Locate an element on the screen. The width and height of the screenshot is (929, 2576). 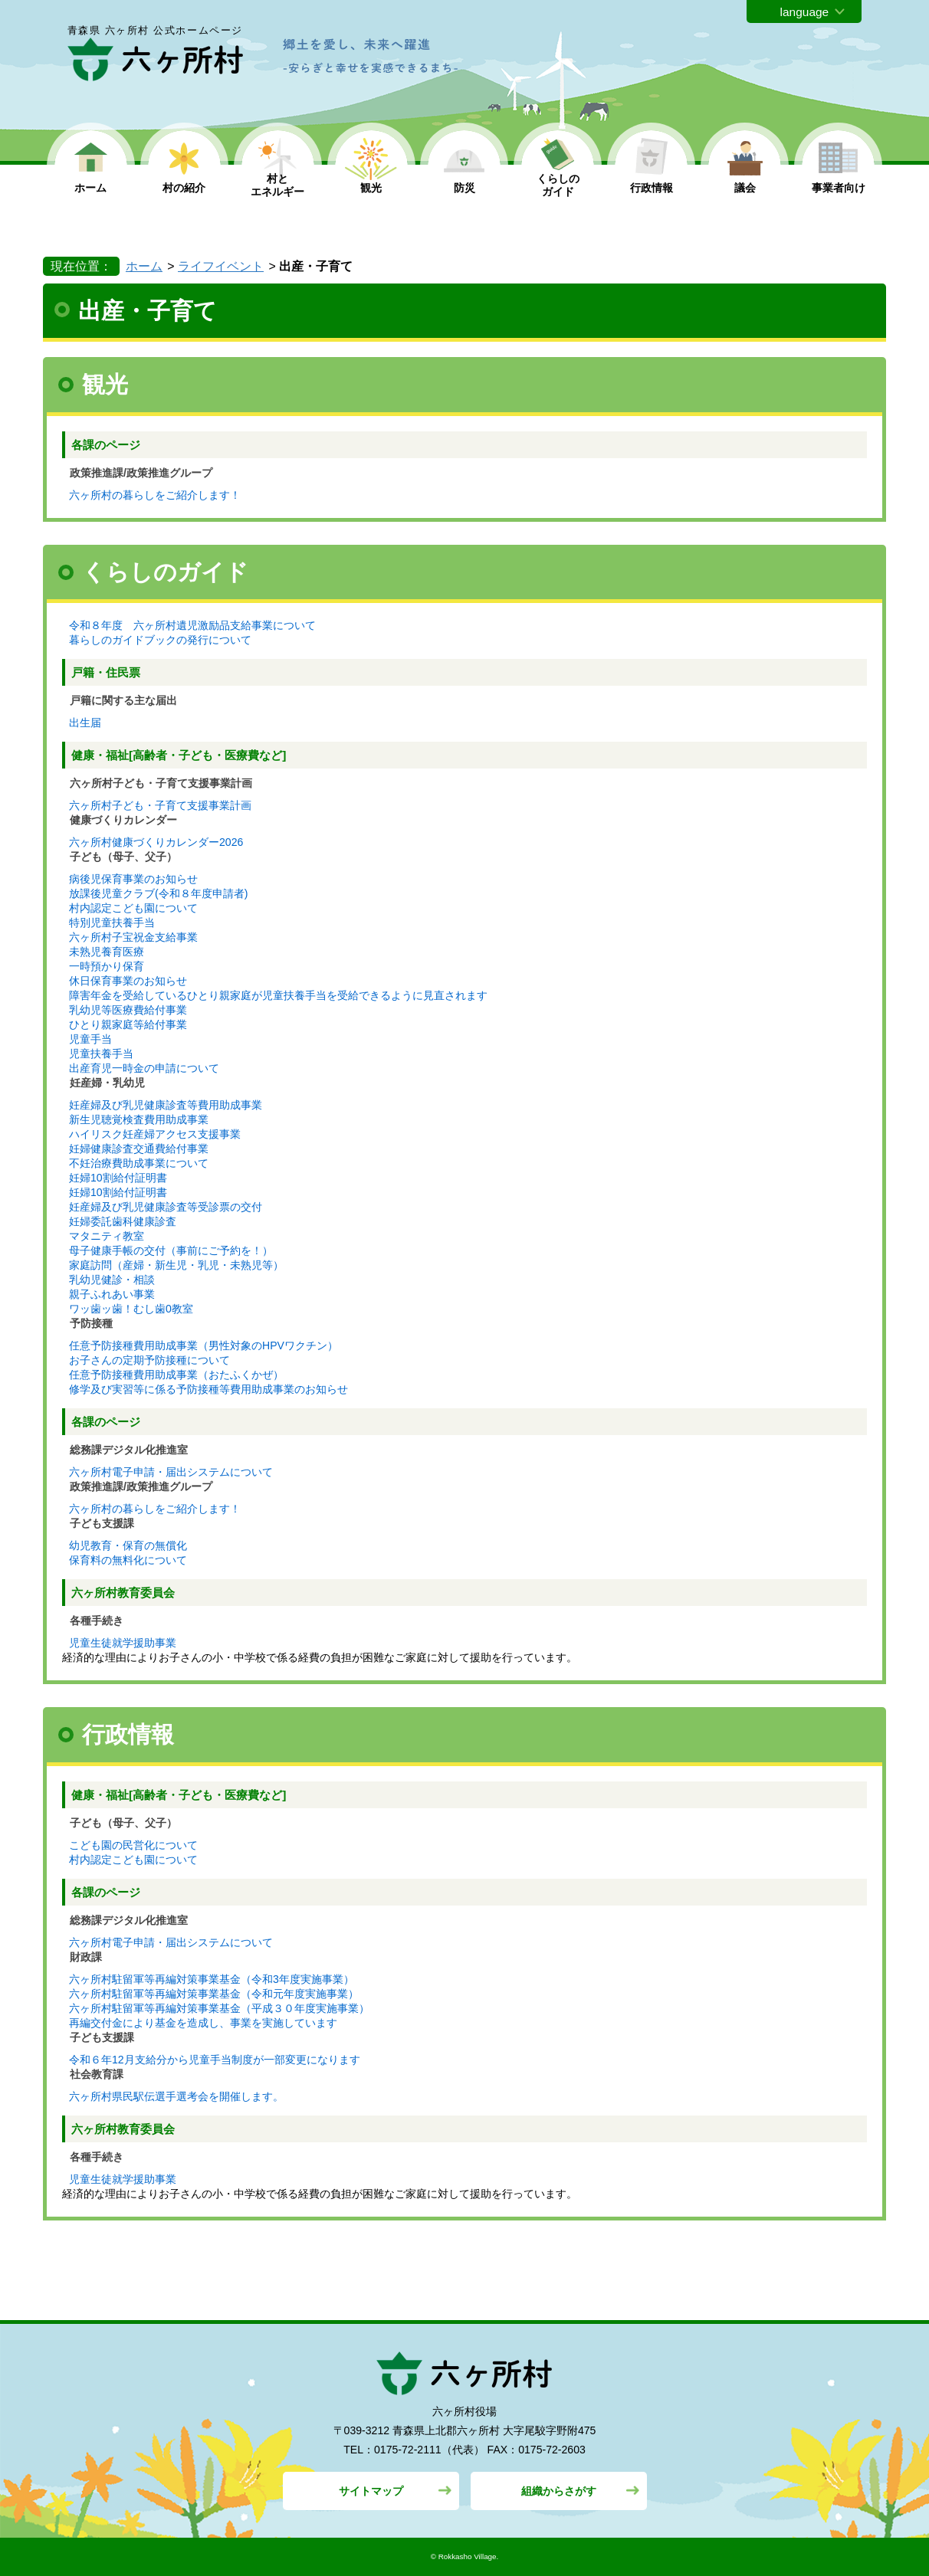
ワッ歯ッ歯！むし歯0教室 is located at coordinates (131, 1309).